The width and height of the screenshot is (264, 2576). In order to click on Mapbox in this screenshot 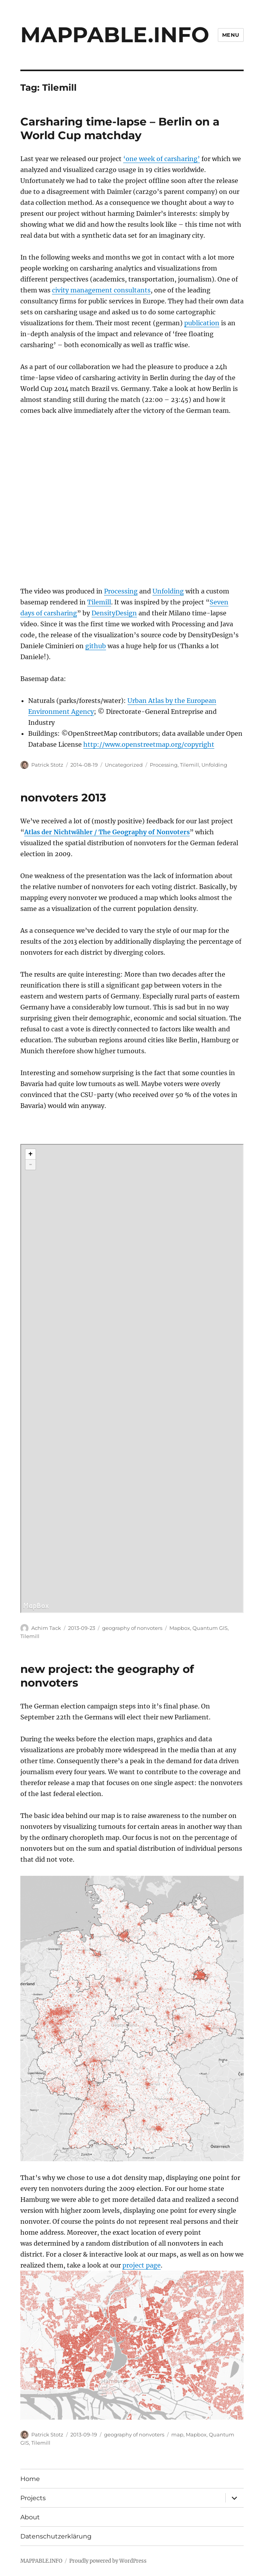, I will do `click(179, 1628)`.